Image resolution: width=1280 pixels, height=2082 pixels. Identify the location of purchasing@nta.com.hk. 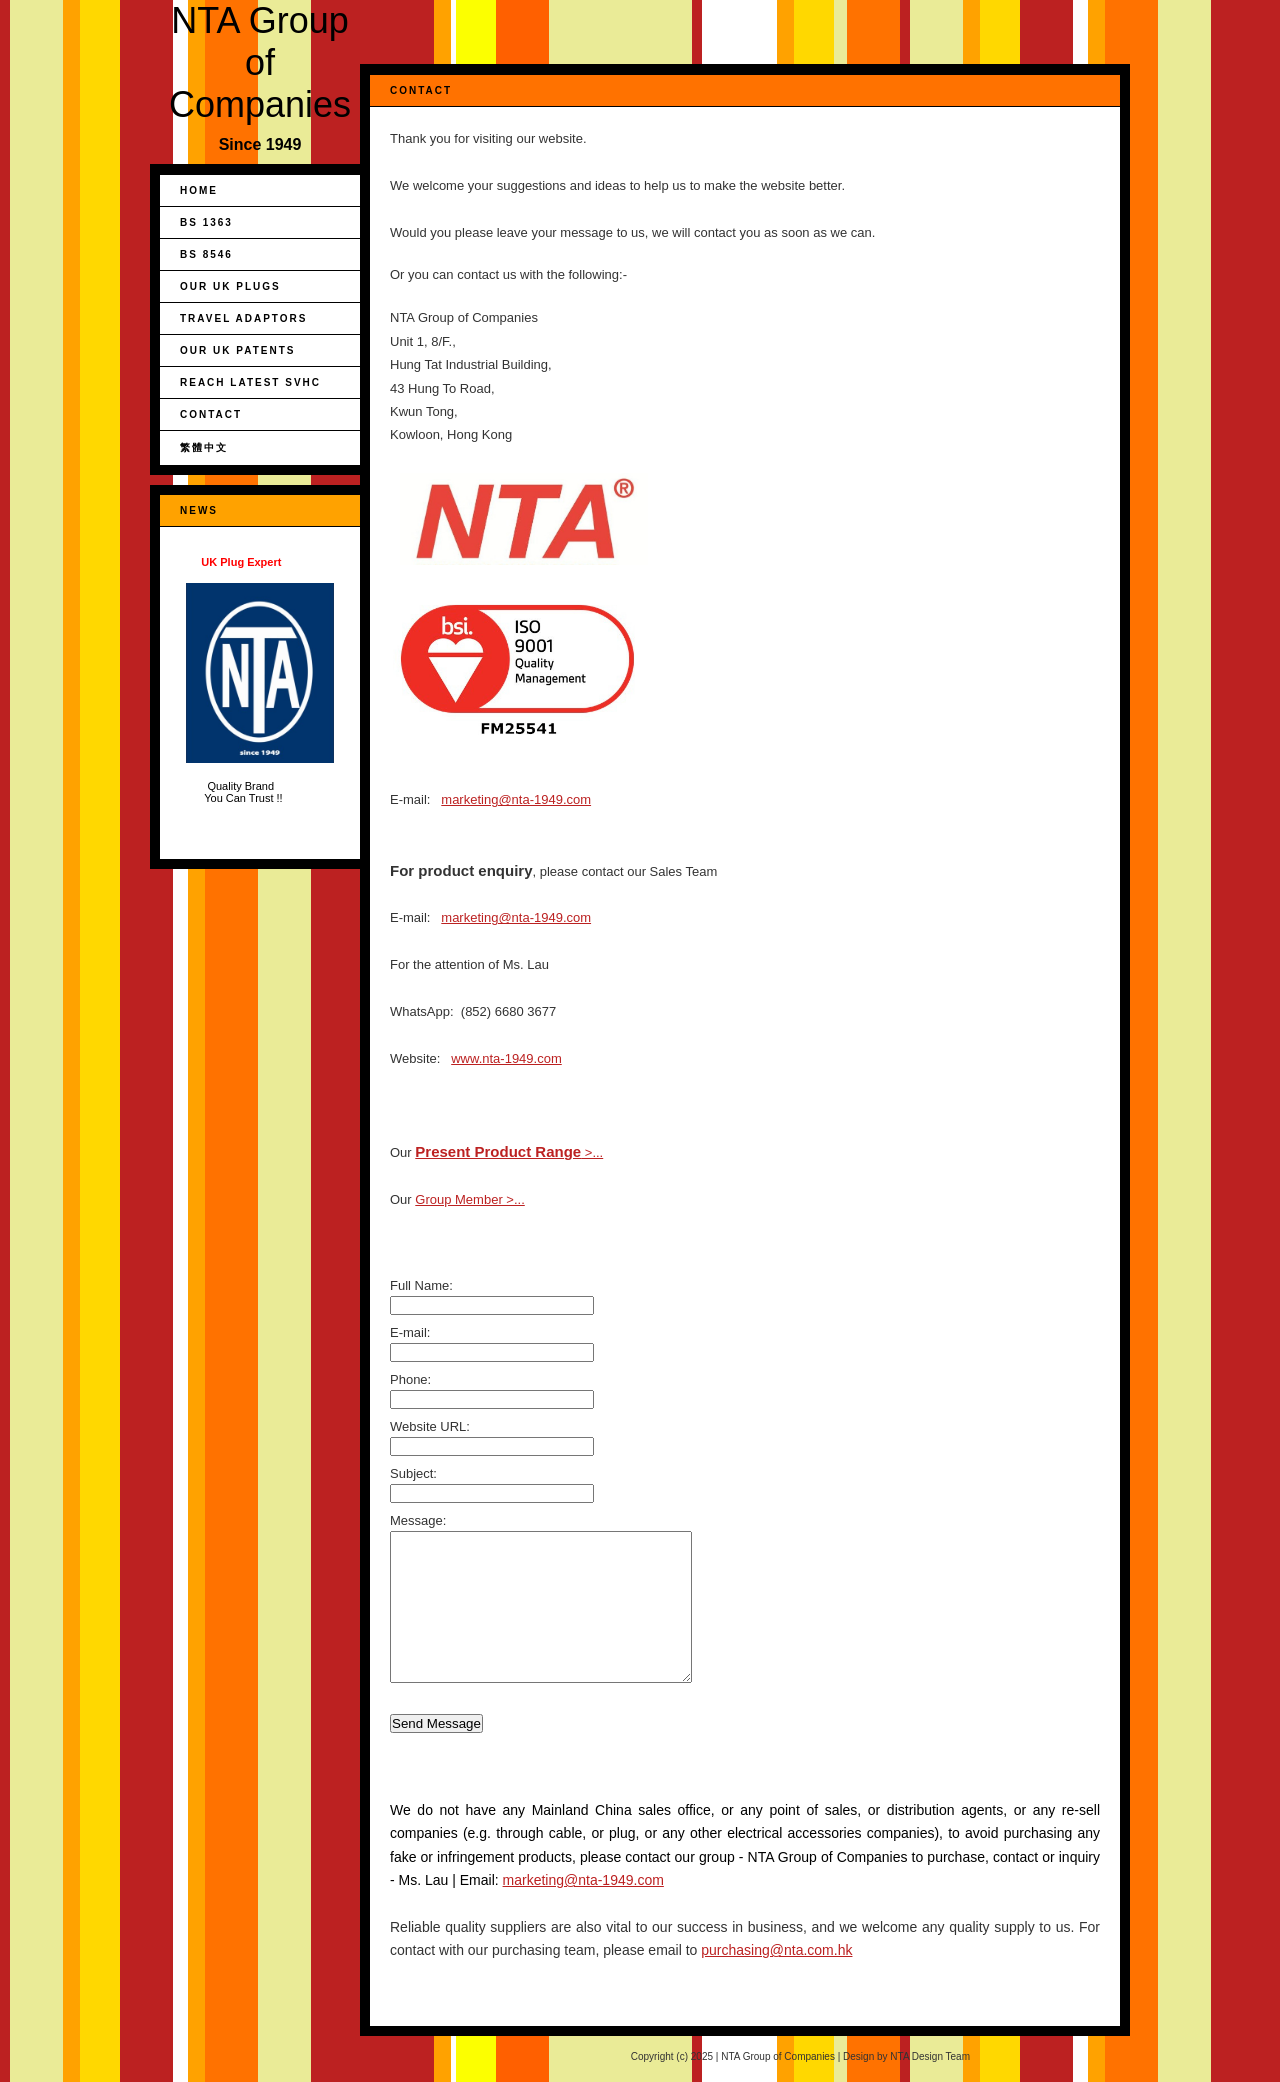
(776, 1950).